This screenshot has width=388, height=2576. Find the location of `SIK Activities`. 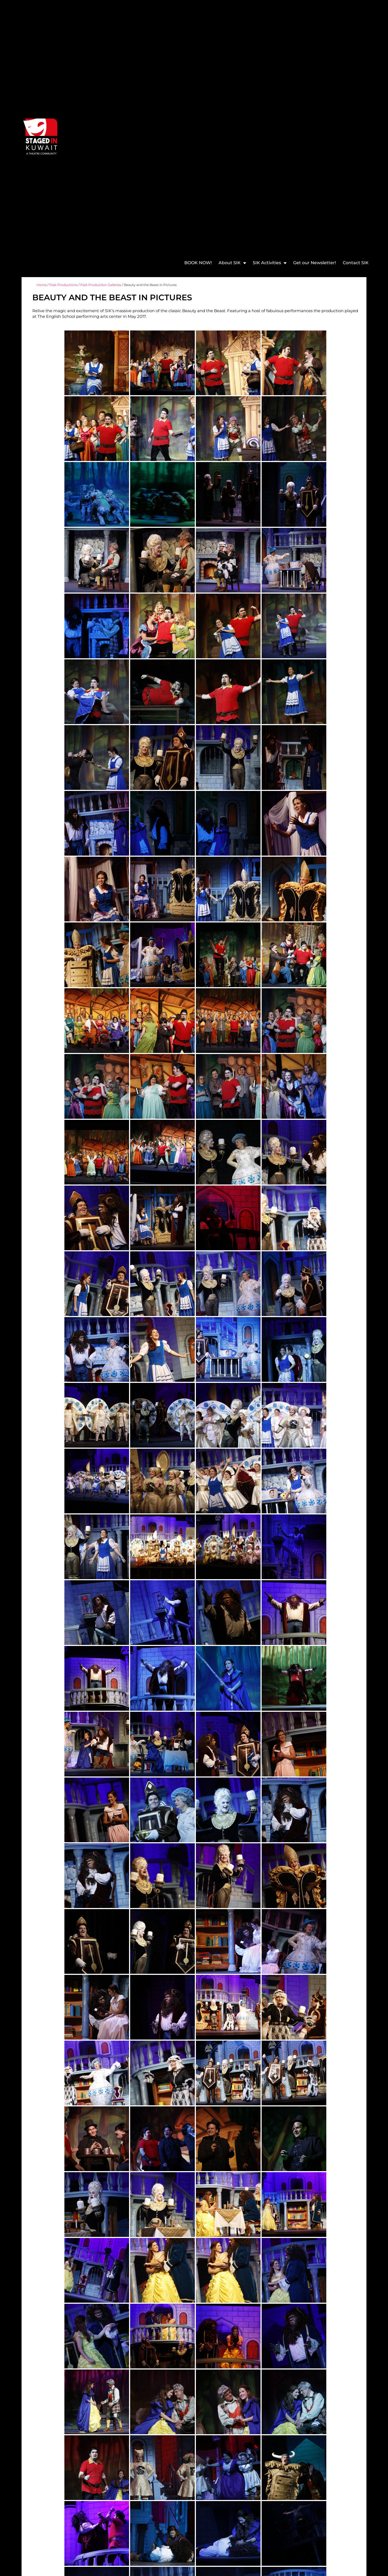

SIK Activities is located at coordinates (269, 262).